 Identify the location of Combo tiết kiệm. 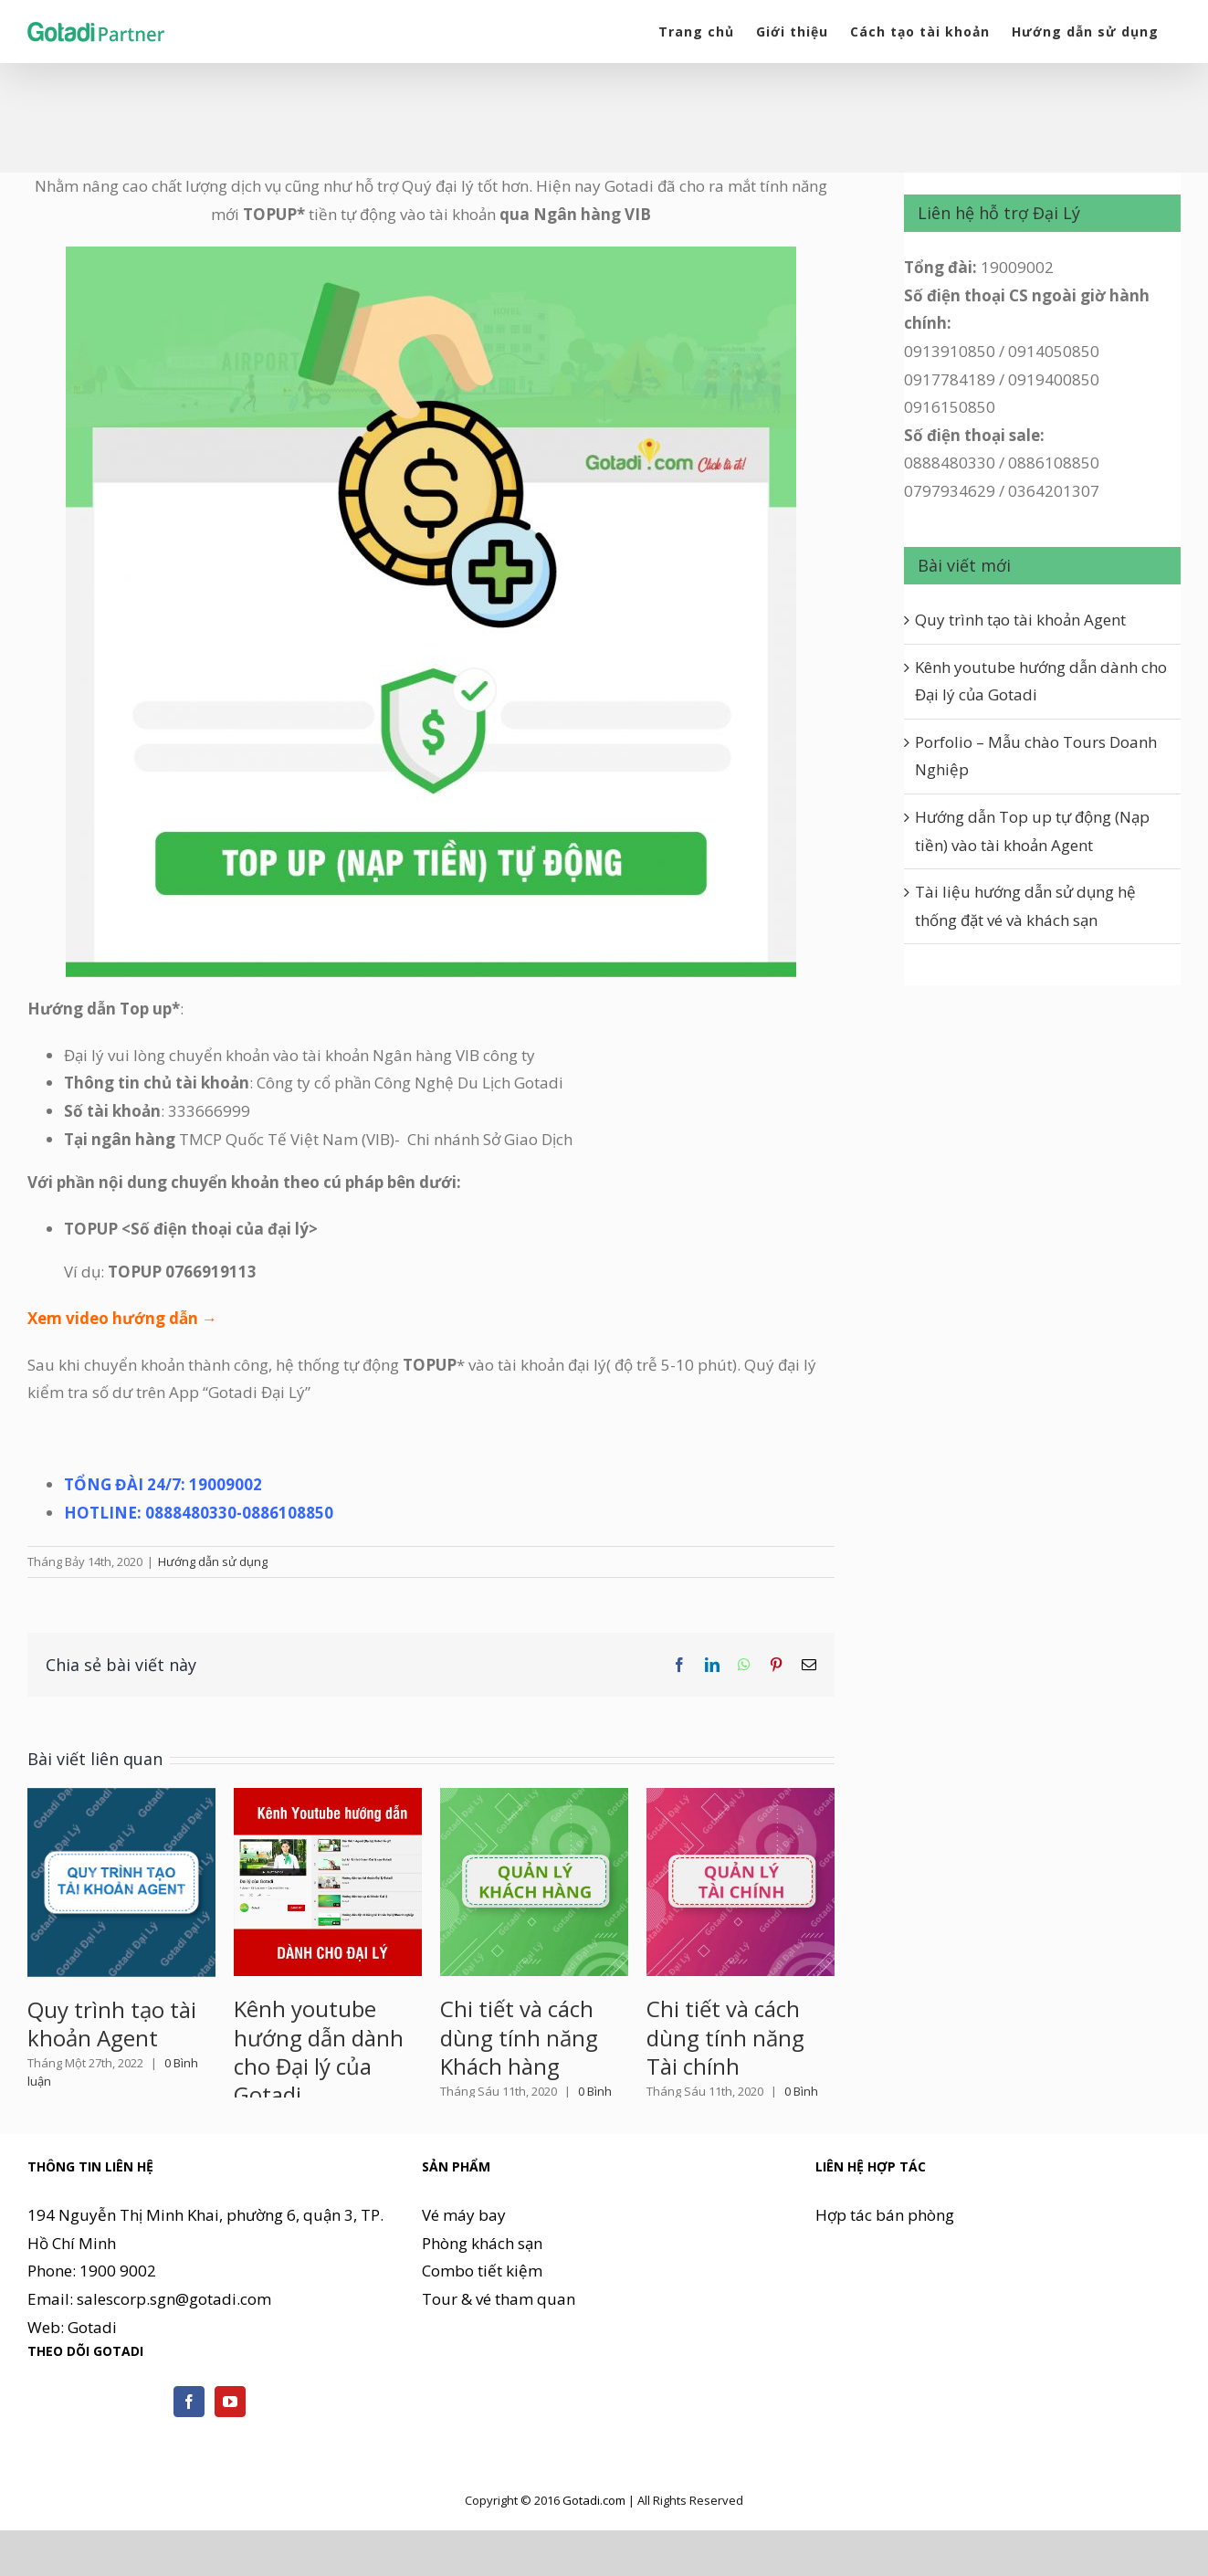
(482, 2327).